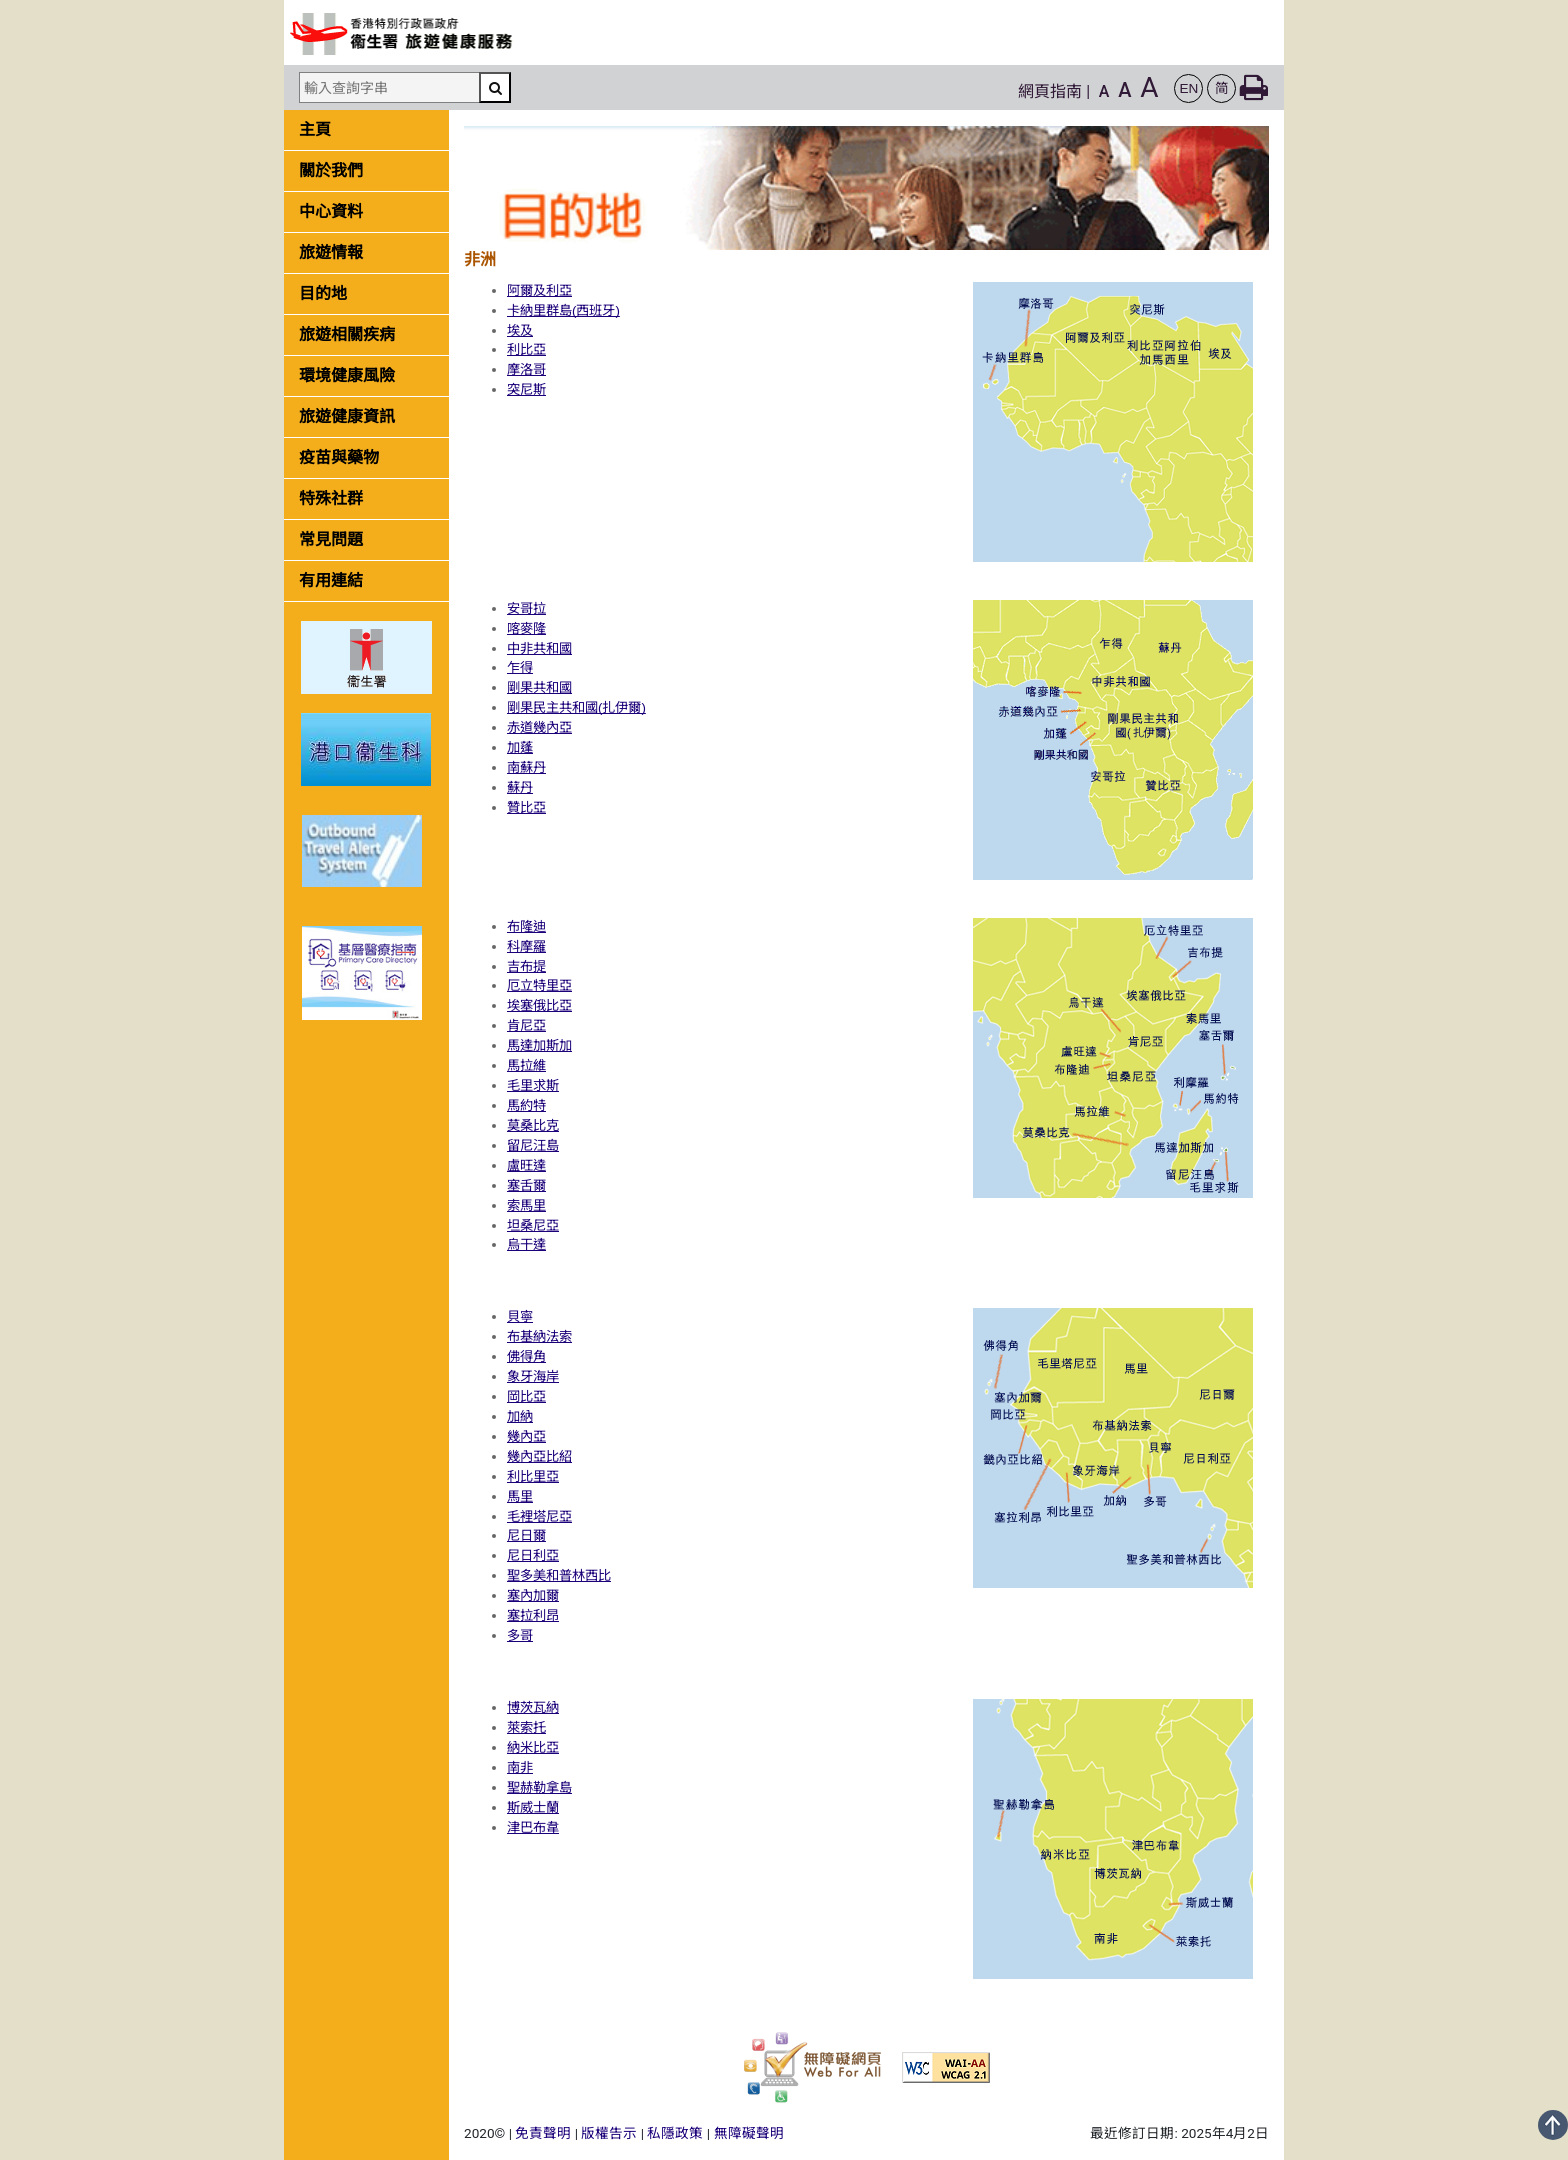 The image size is (1568, 2160). What do you see at coordinates (539, 1787) in the screenshot?
I see `聖赫勒拿島` at bounding box center [539, 1787].